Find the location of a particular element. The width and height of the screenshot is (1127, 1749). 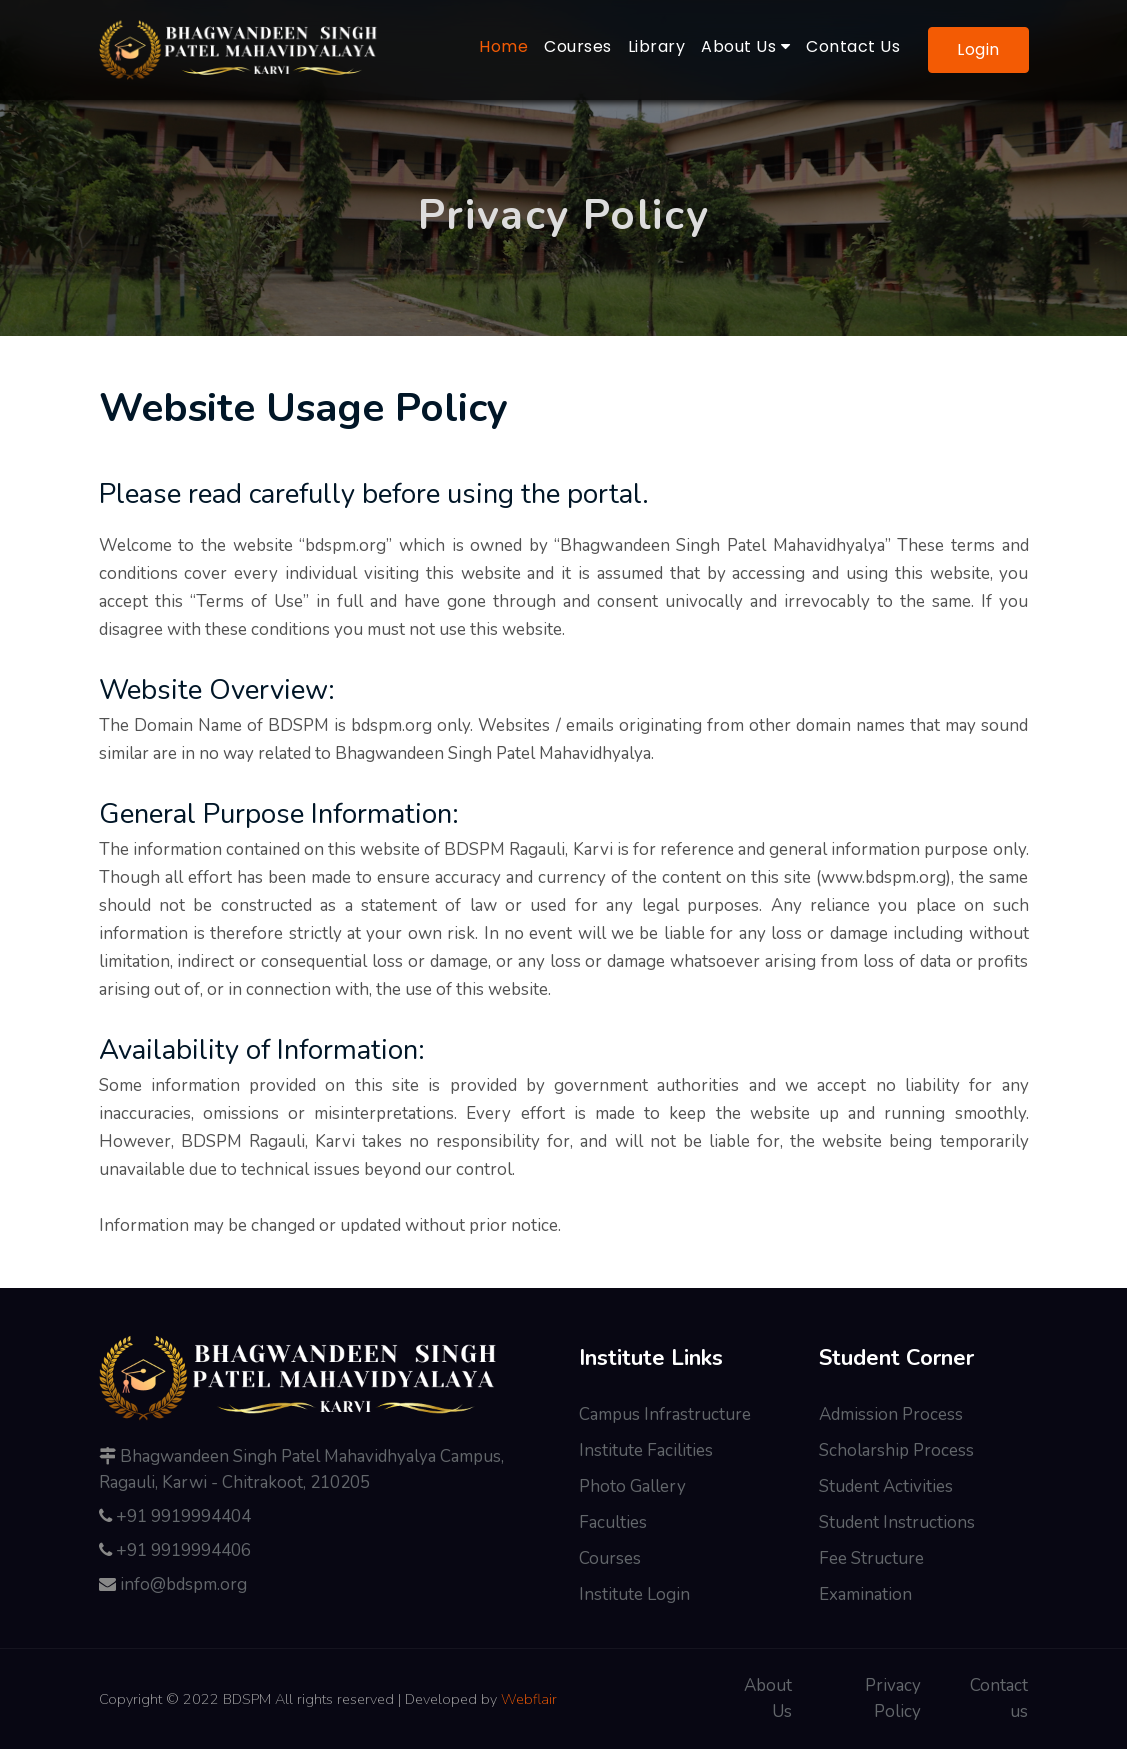

Examination is located at coordinates (865, 1594).